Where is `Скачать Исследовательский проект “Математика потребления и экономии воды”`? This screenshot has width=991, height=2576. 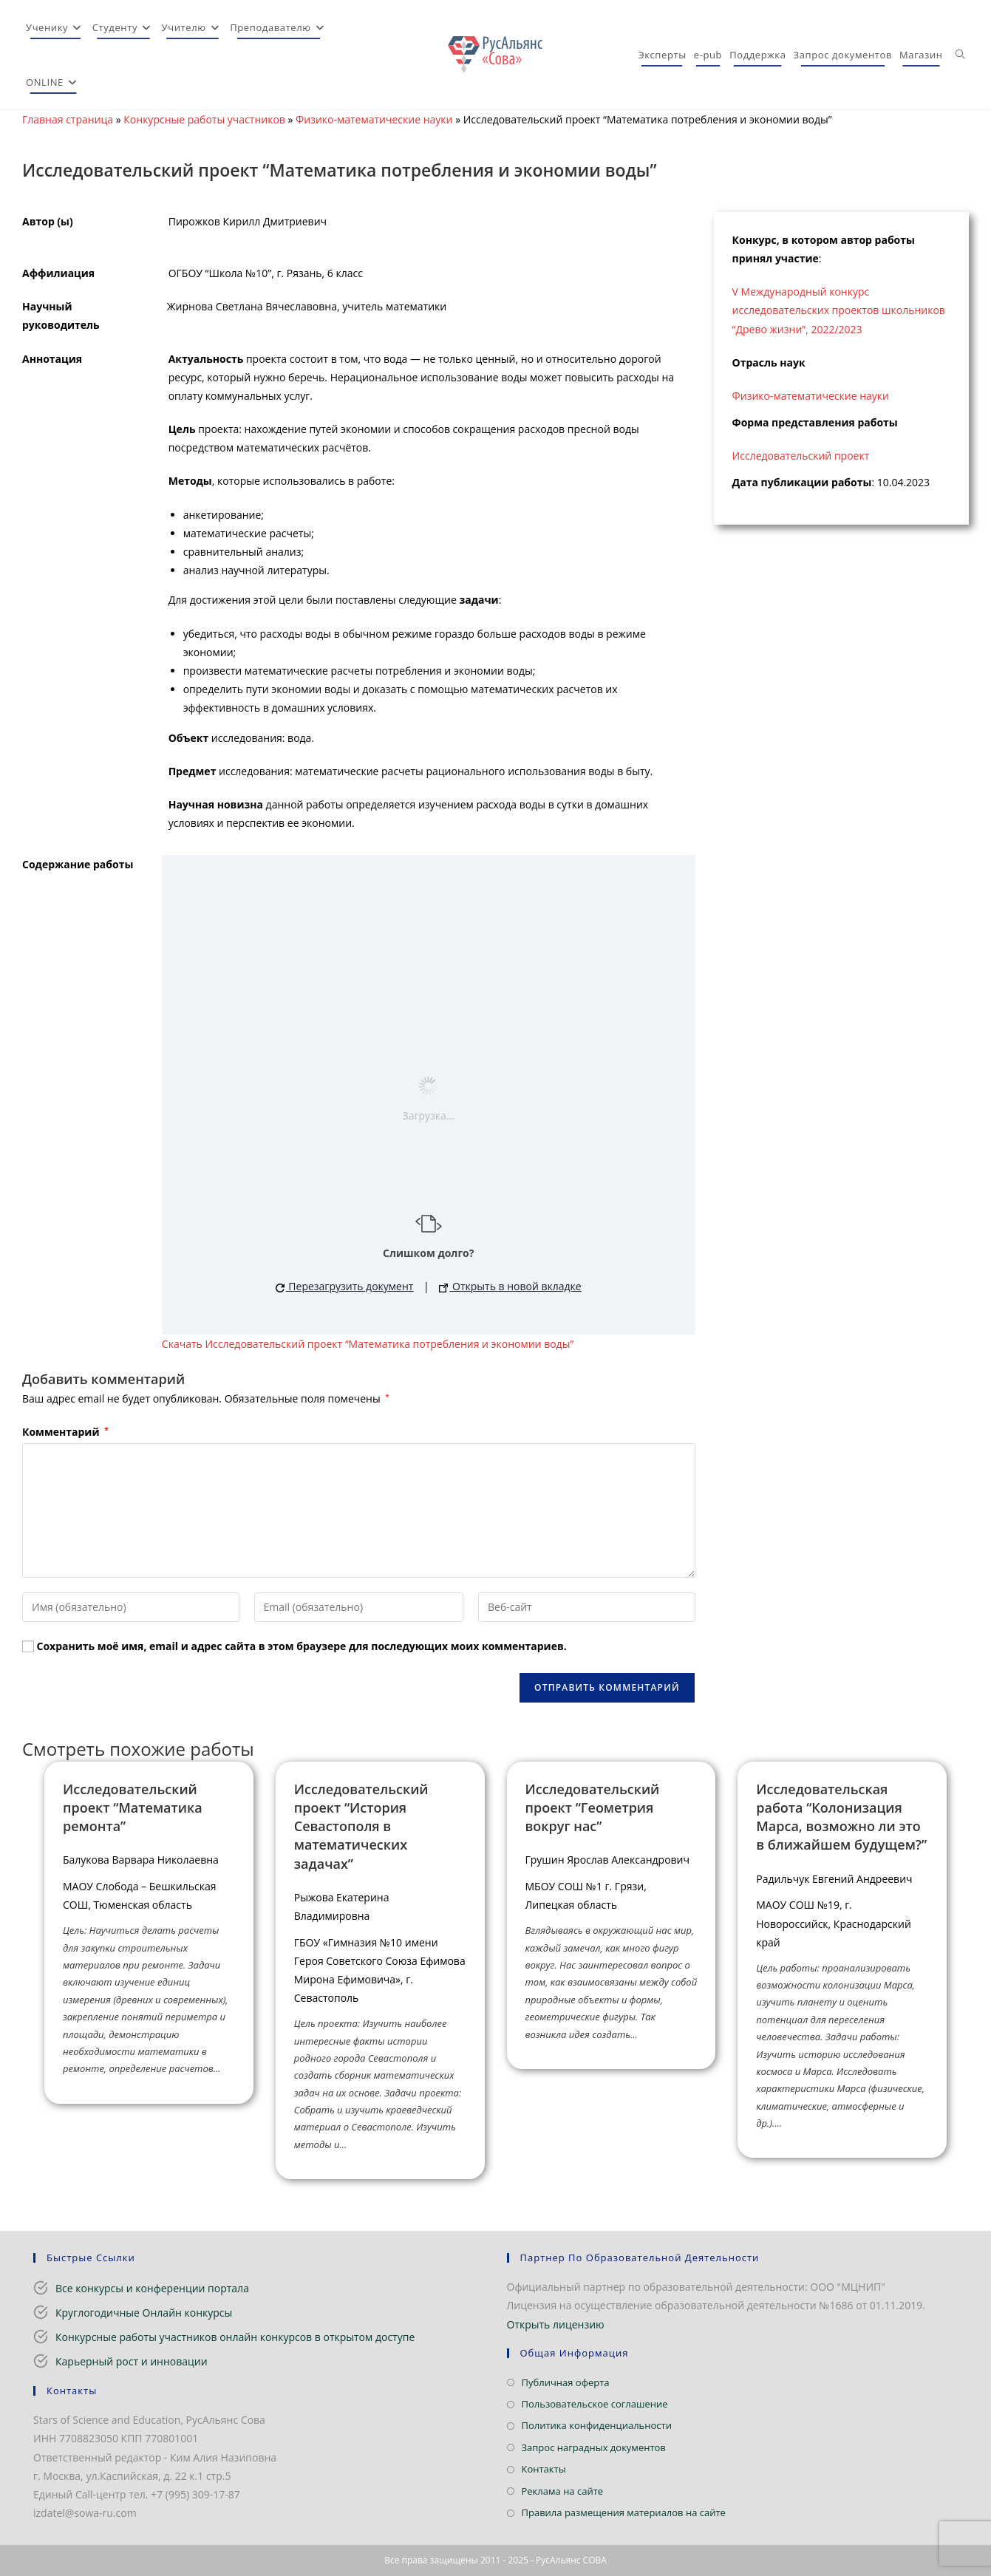 Скачать Исследовательский проект “Математика потребления и экономии воды” is located at coordinates (367, 1344).